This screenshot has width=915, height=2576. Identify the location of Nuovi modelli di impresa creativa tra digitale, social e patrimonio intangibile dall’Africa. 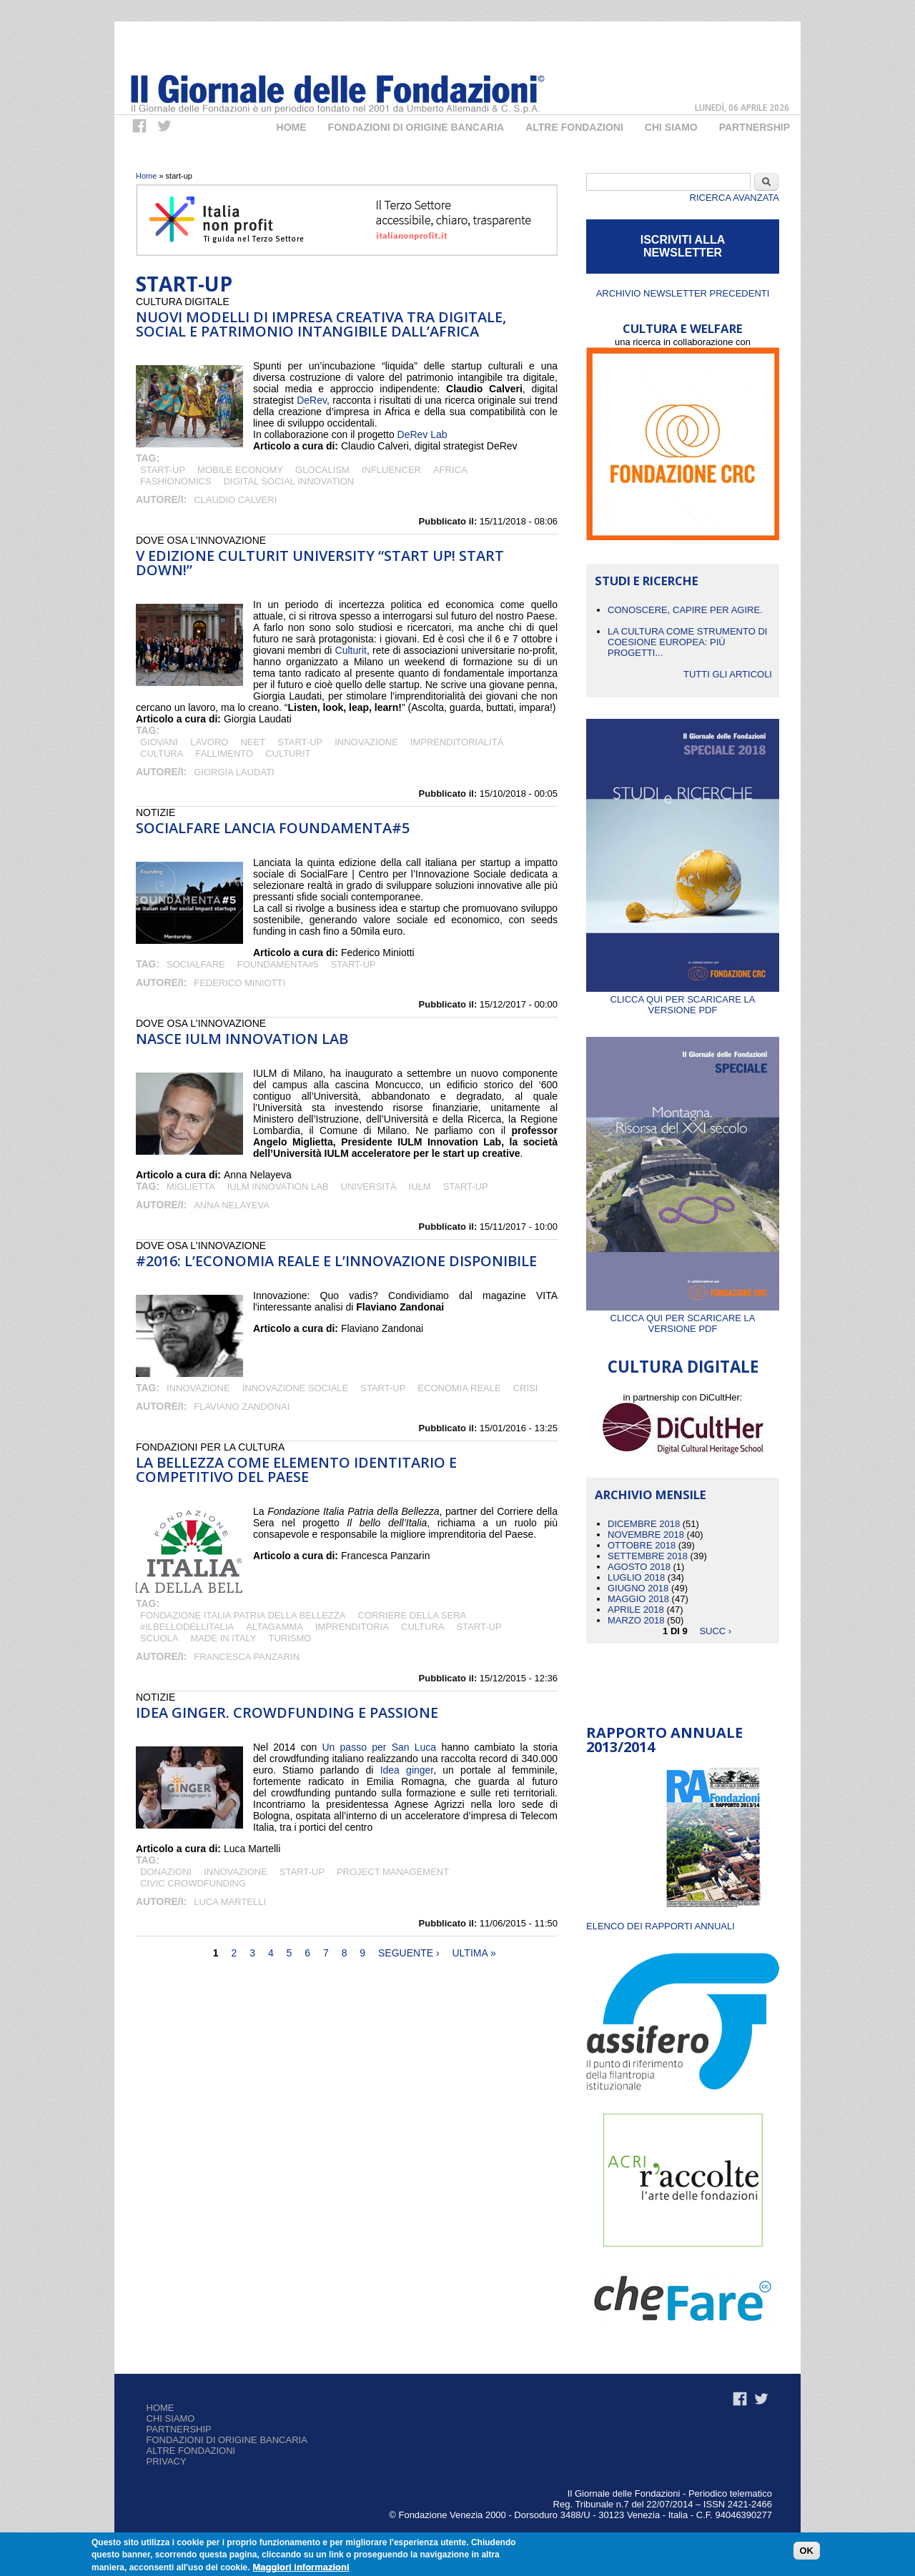
(321, 324).